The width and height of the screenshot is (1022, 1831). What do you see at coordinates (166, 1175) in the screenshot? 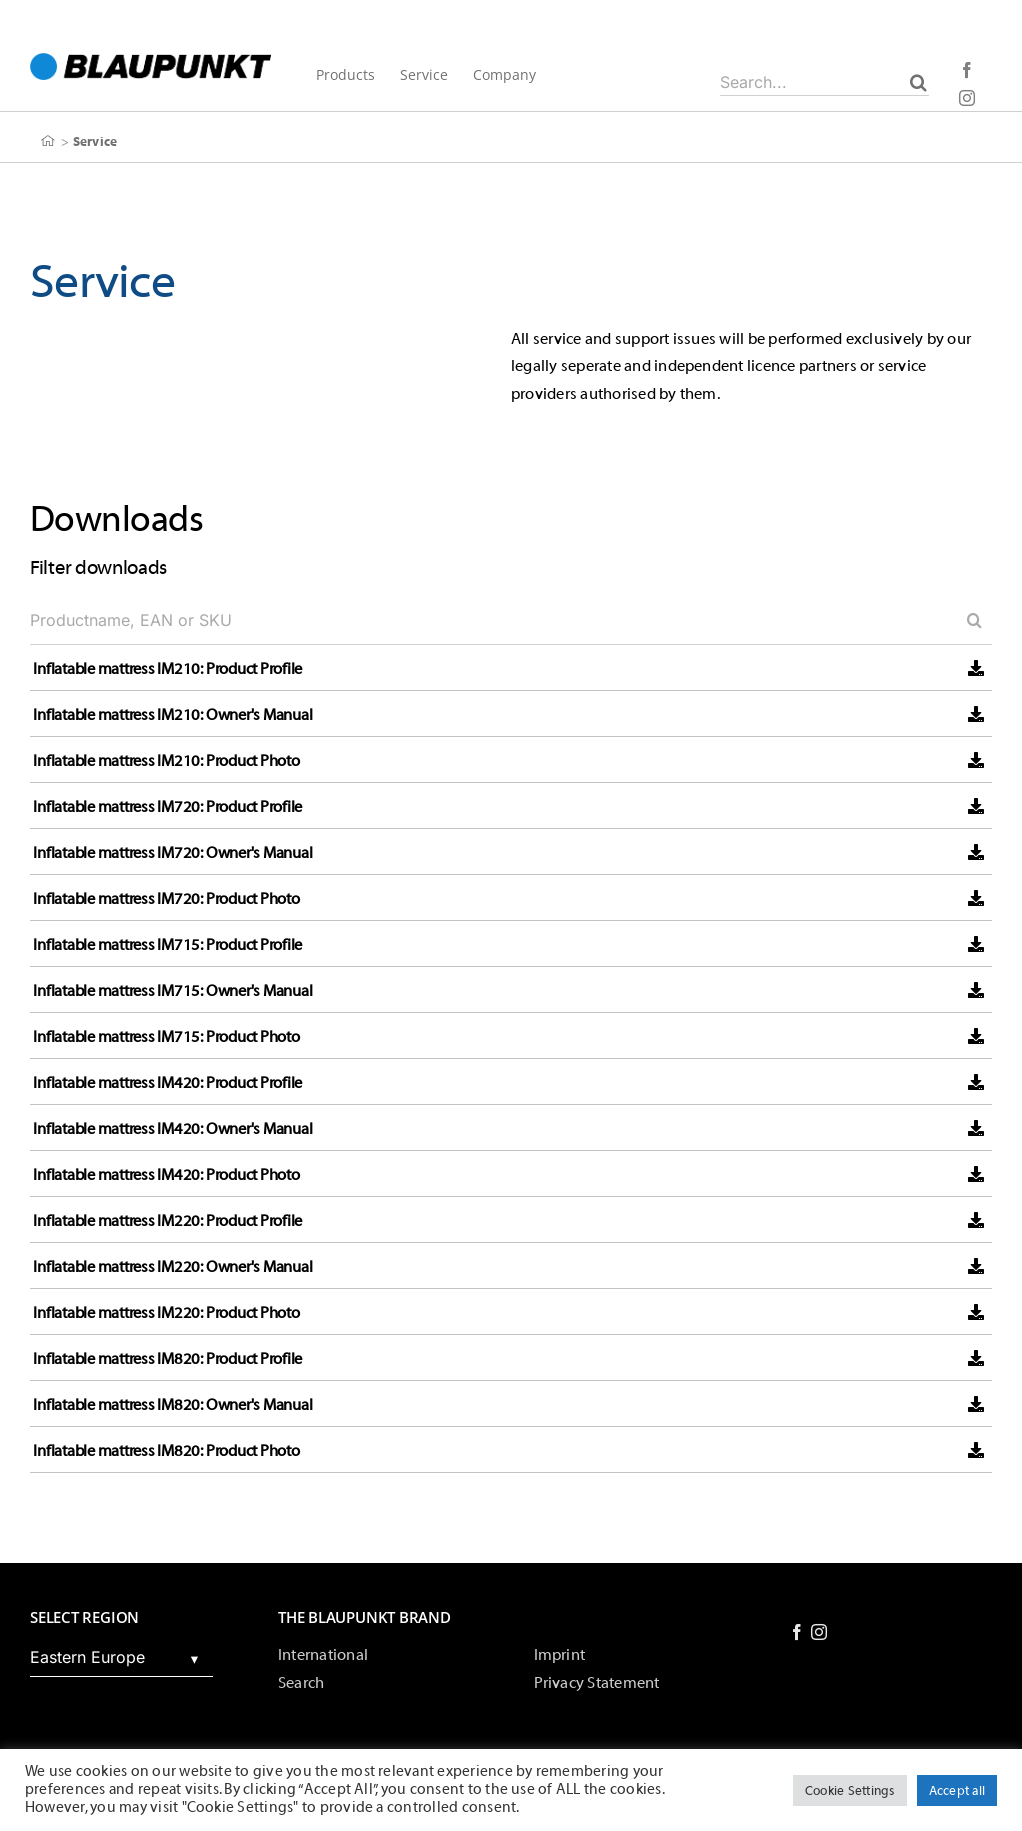
I see `Inflatable mattress IM420: Product Photo` at bounding box center [166, 1175].